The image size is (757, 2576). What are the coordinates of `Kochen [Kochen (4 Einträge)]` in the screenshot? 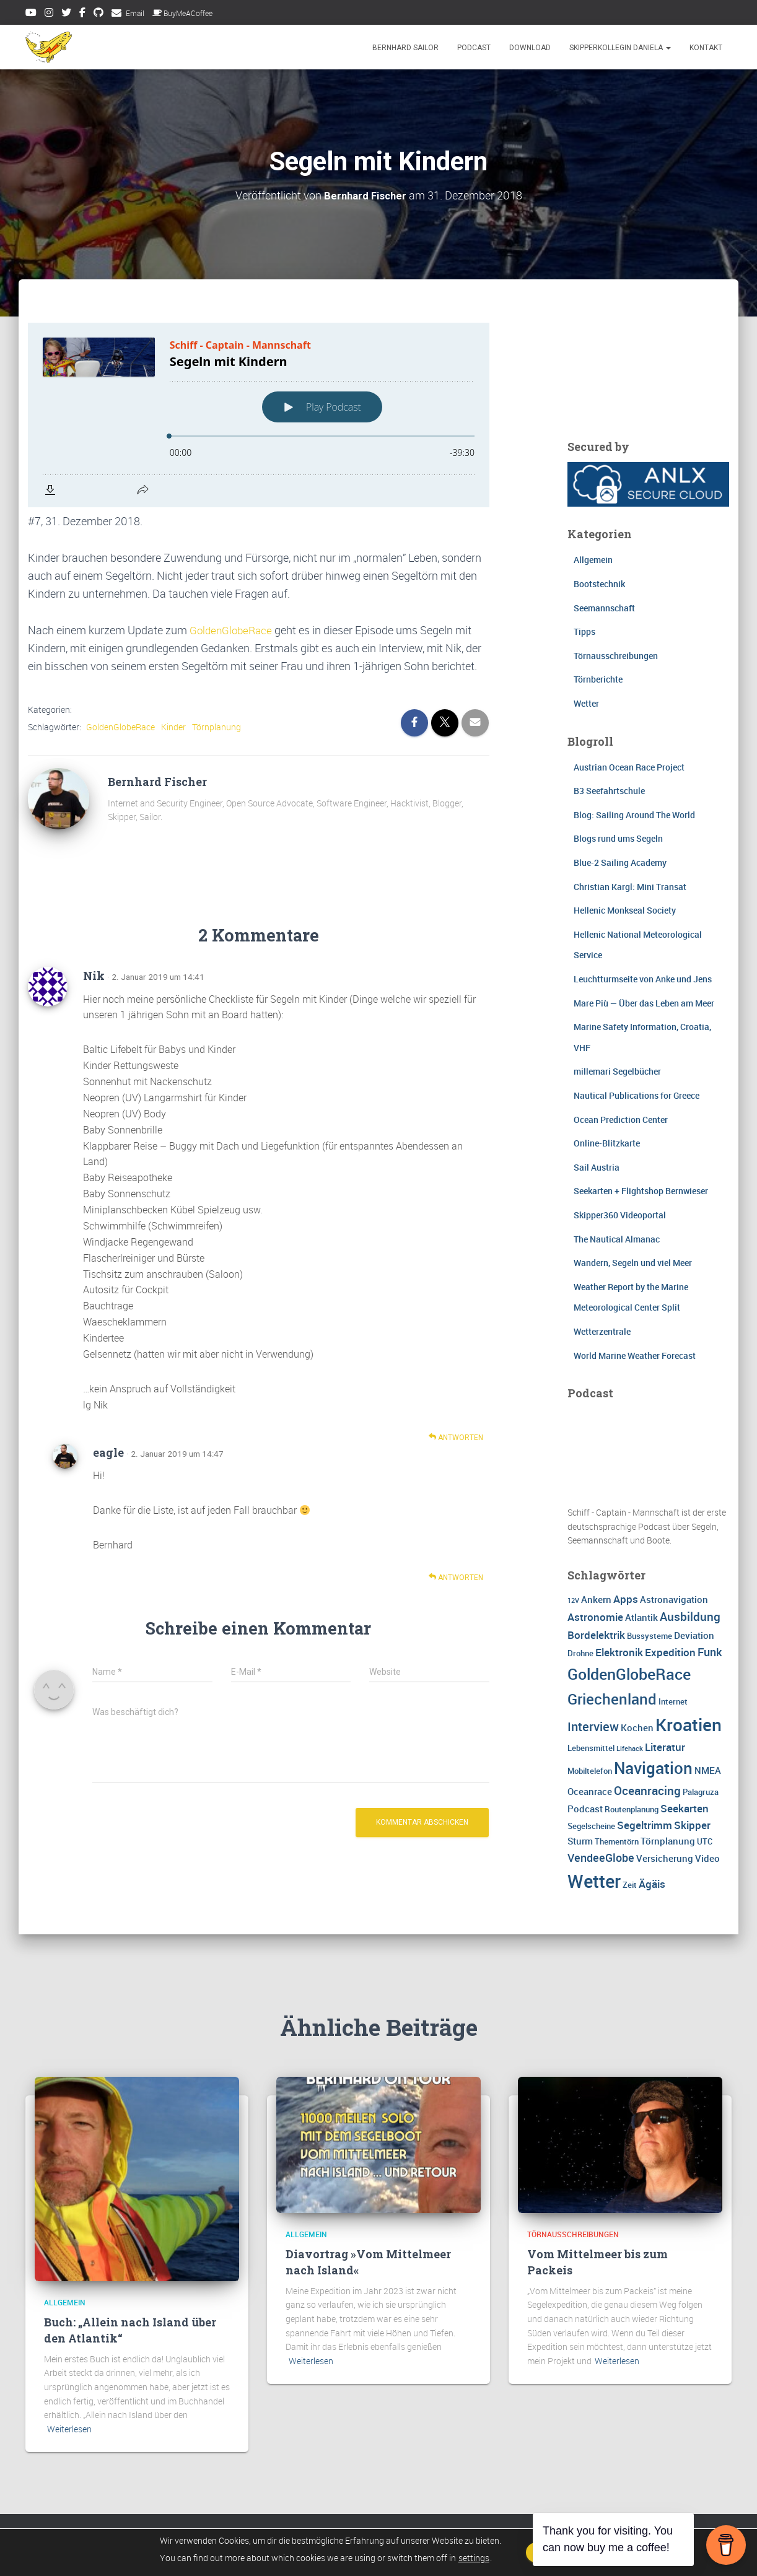 It's located at (637, 1727).